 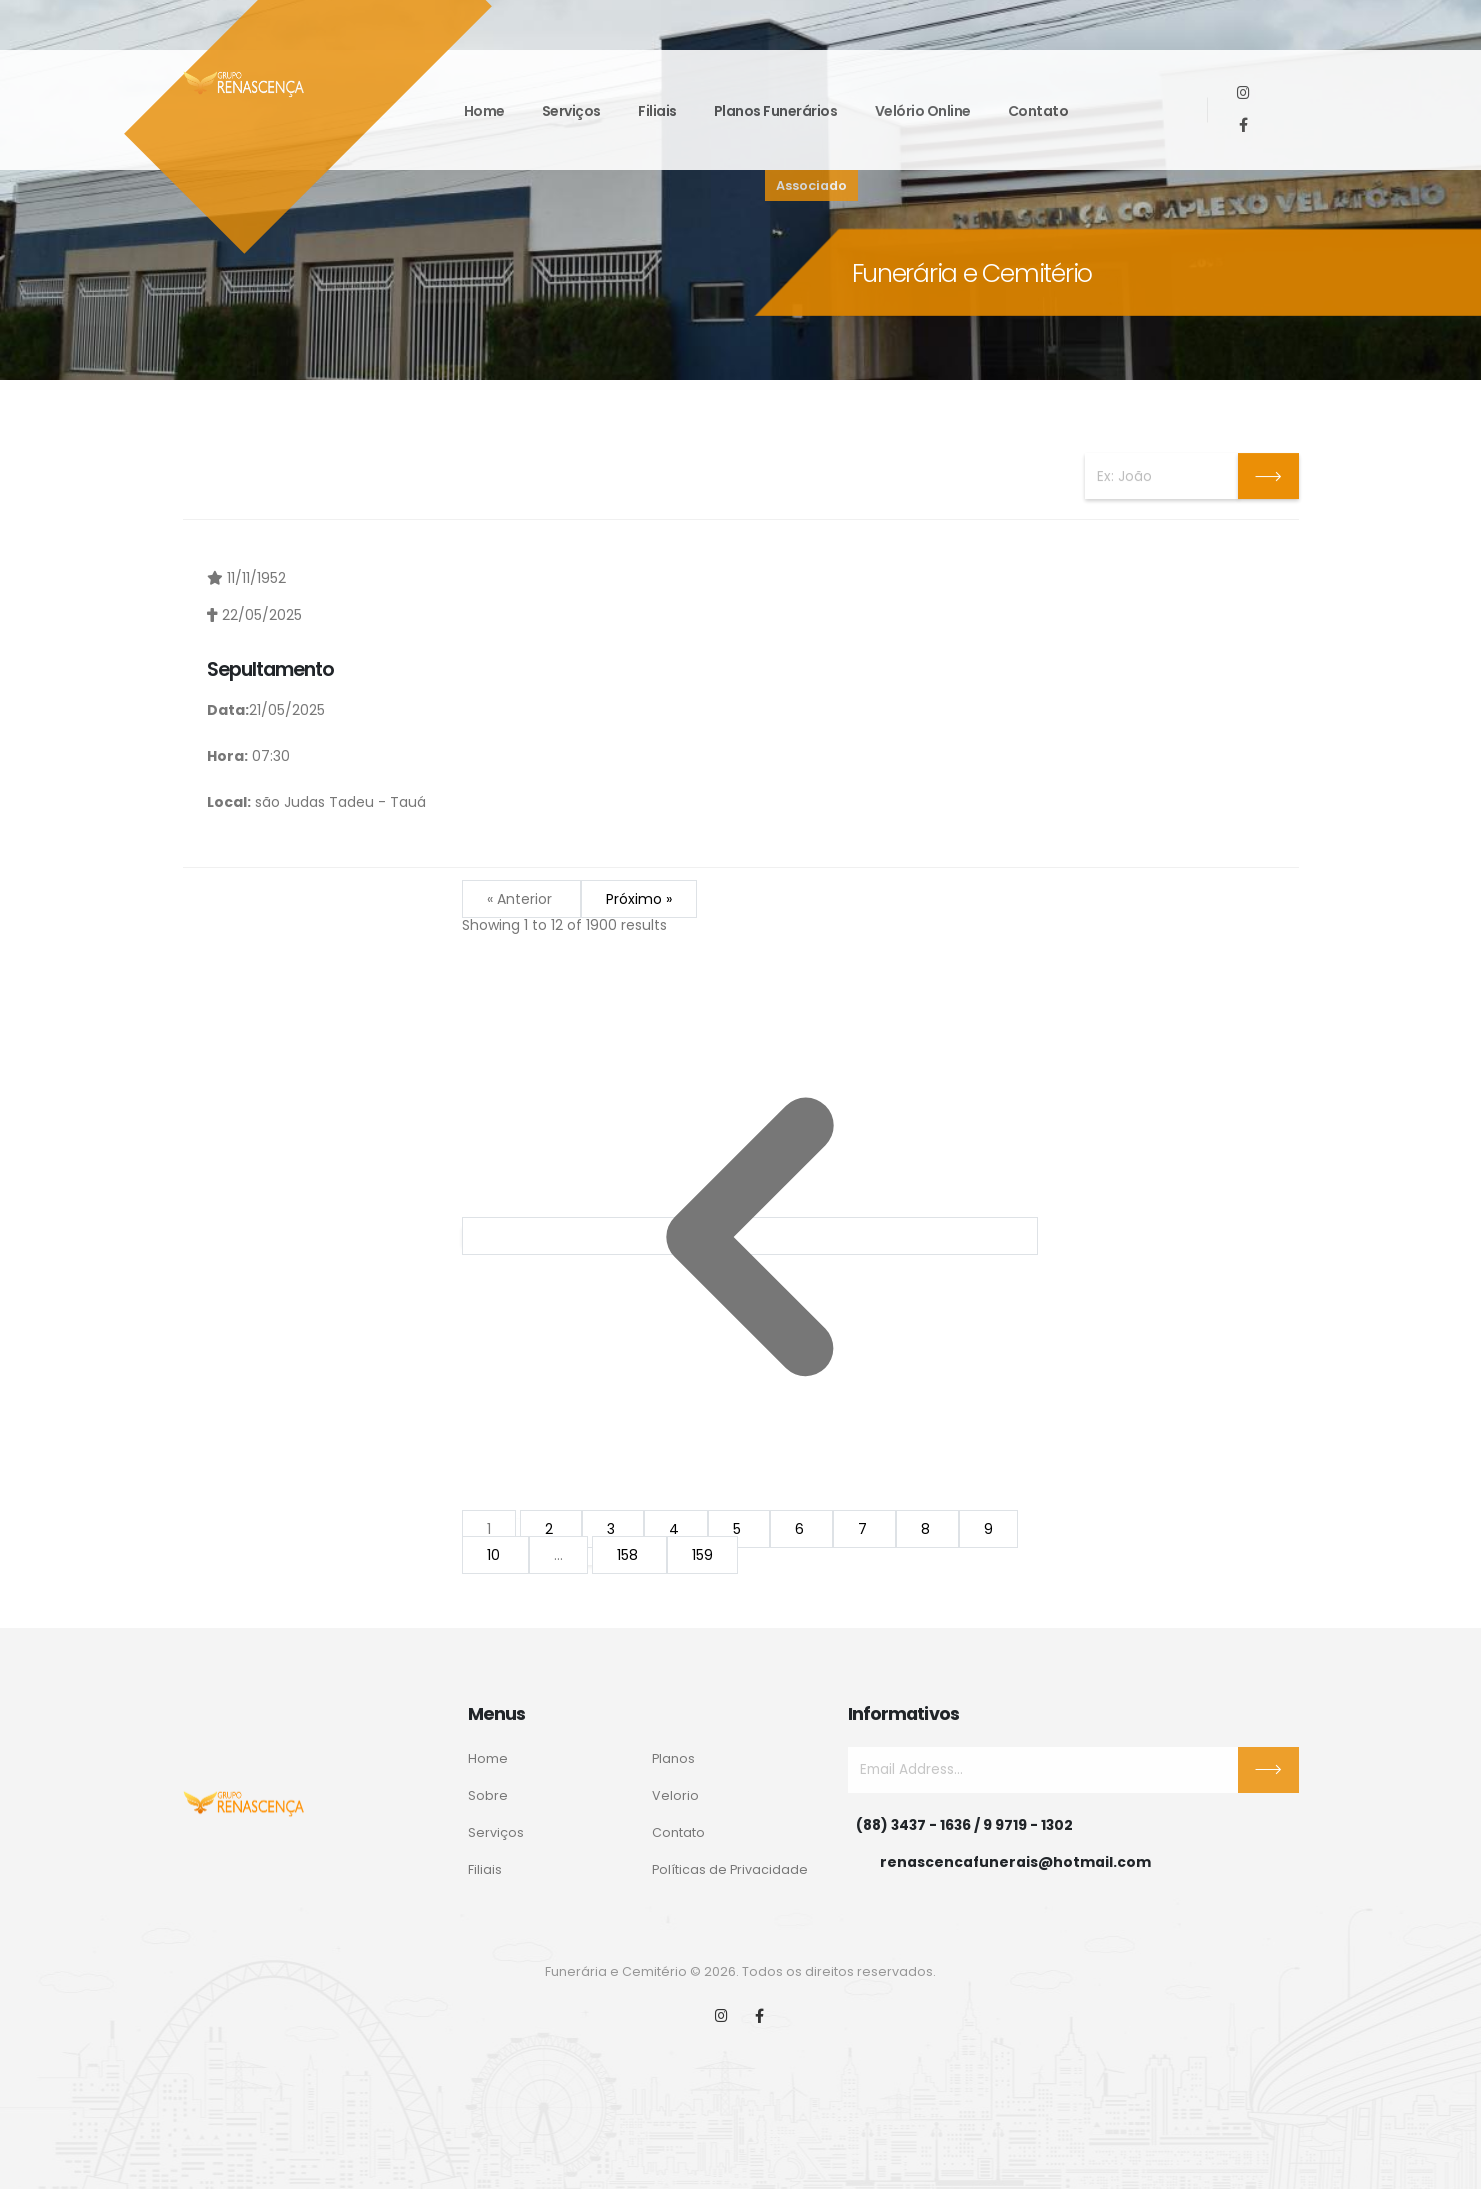 What do you see at coordinates (571, 111) in the screenshot?
I see `Serviços` at bounding box center [571, 111].